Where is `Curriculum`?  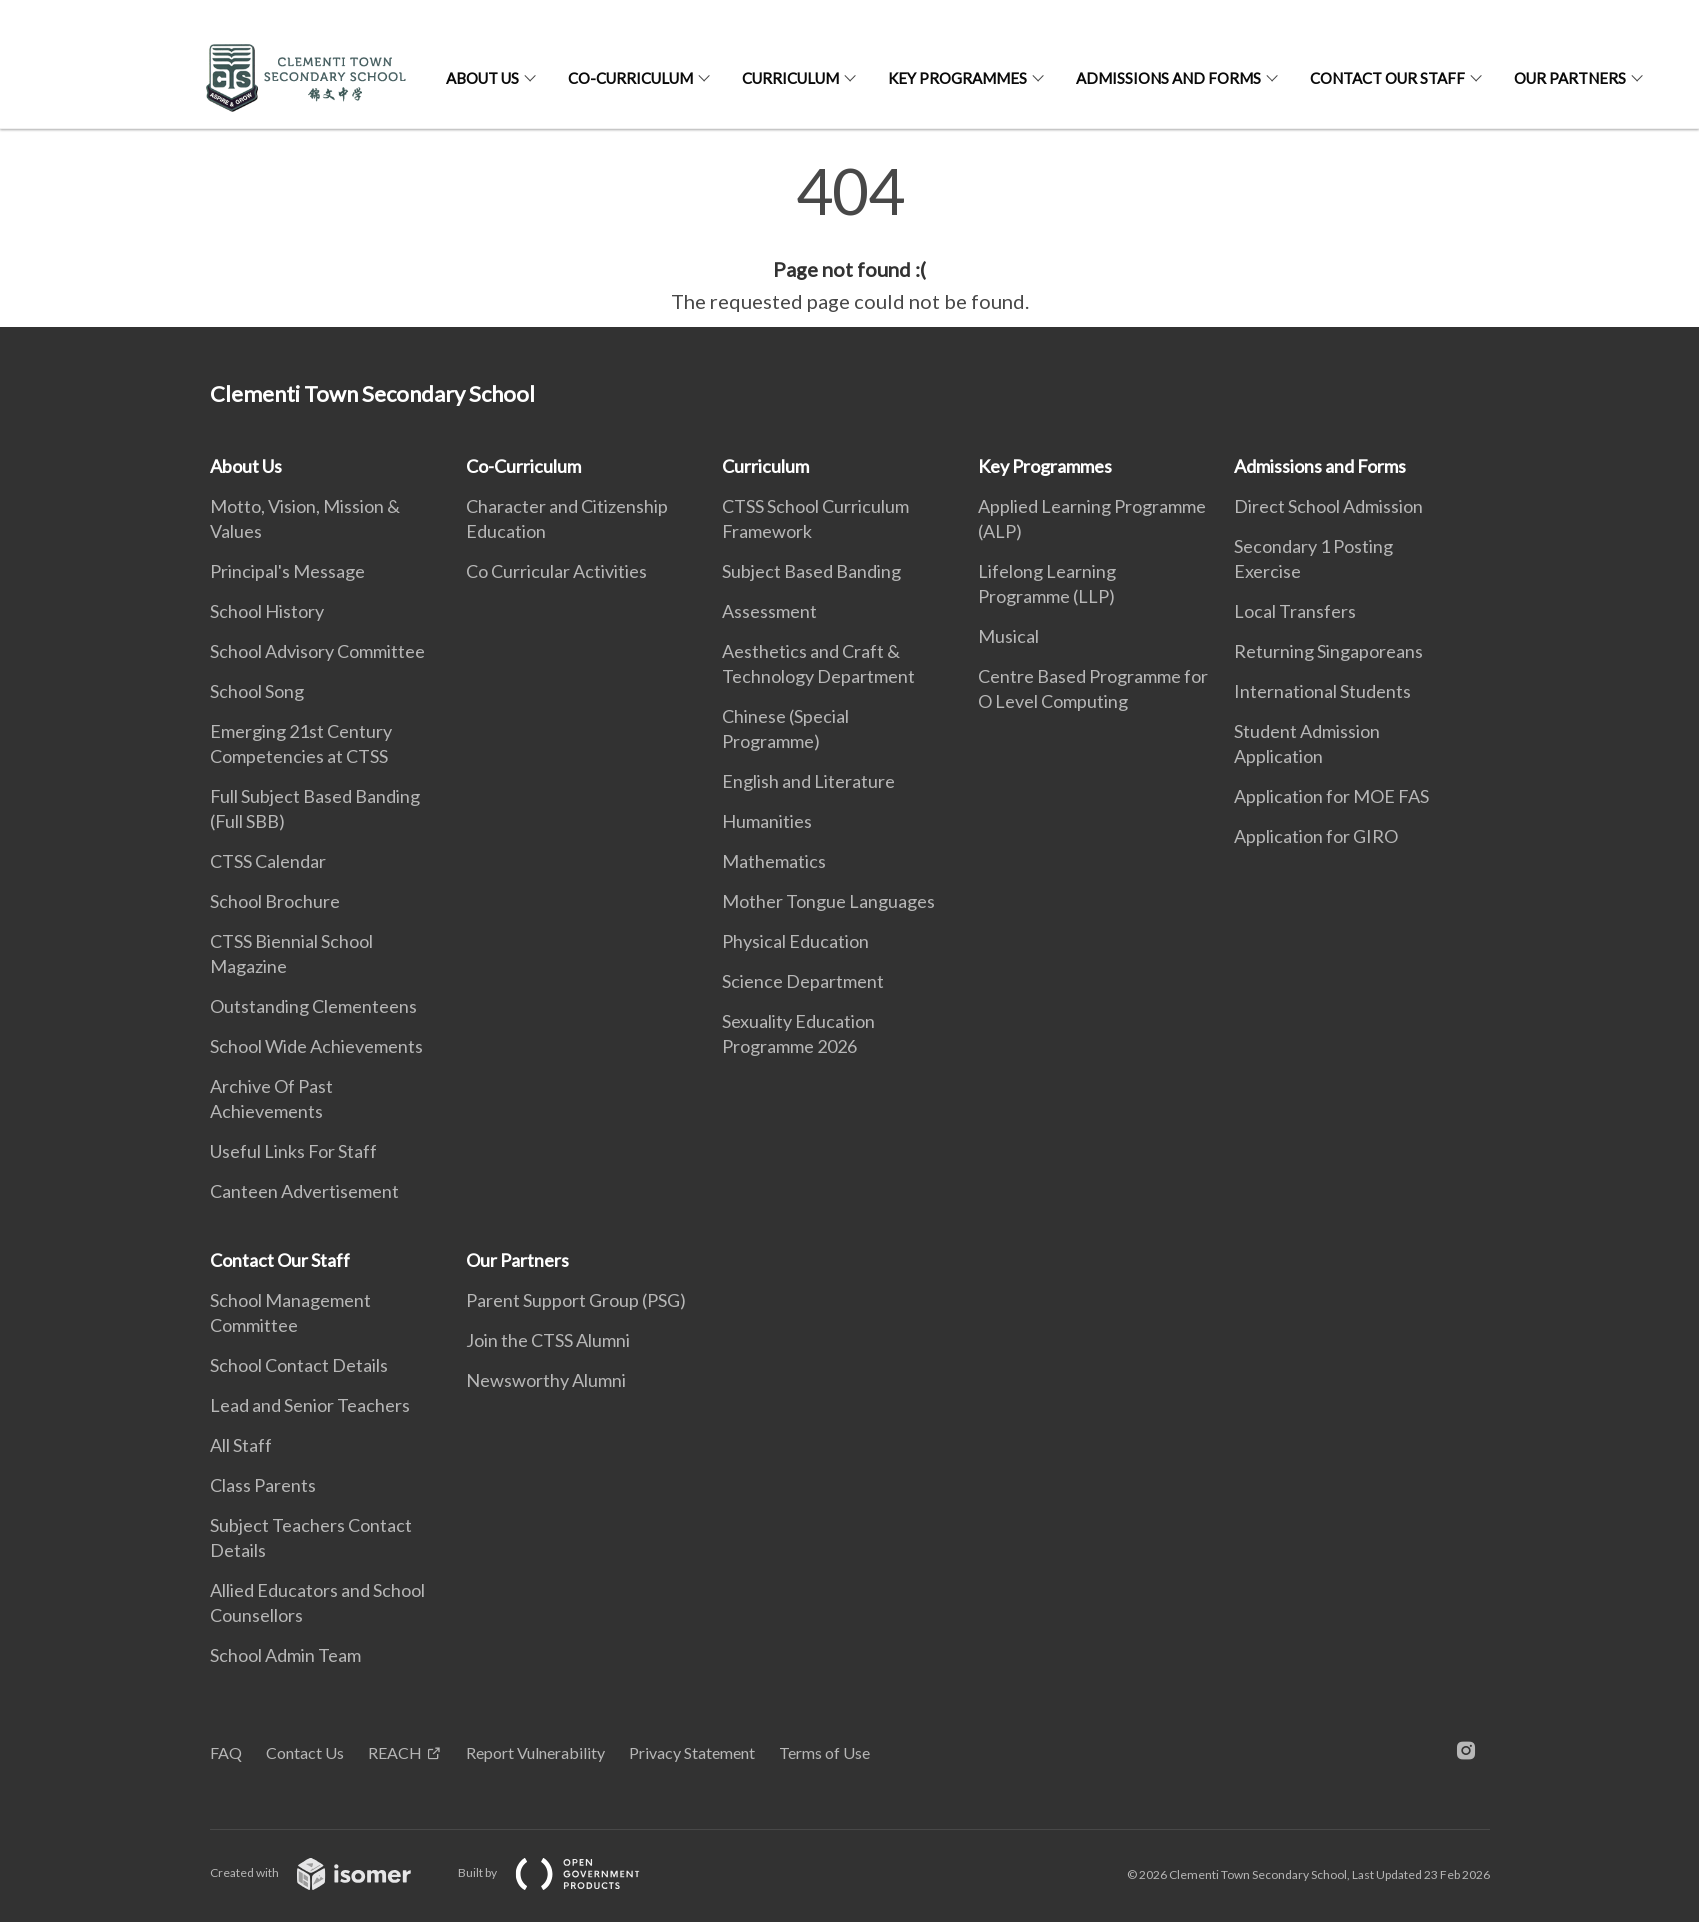 Curriculum is located at coordinates (790, 78).